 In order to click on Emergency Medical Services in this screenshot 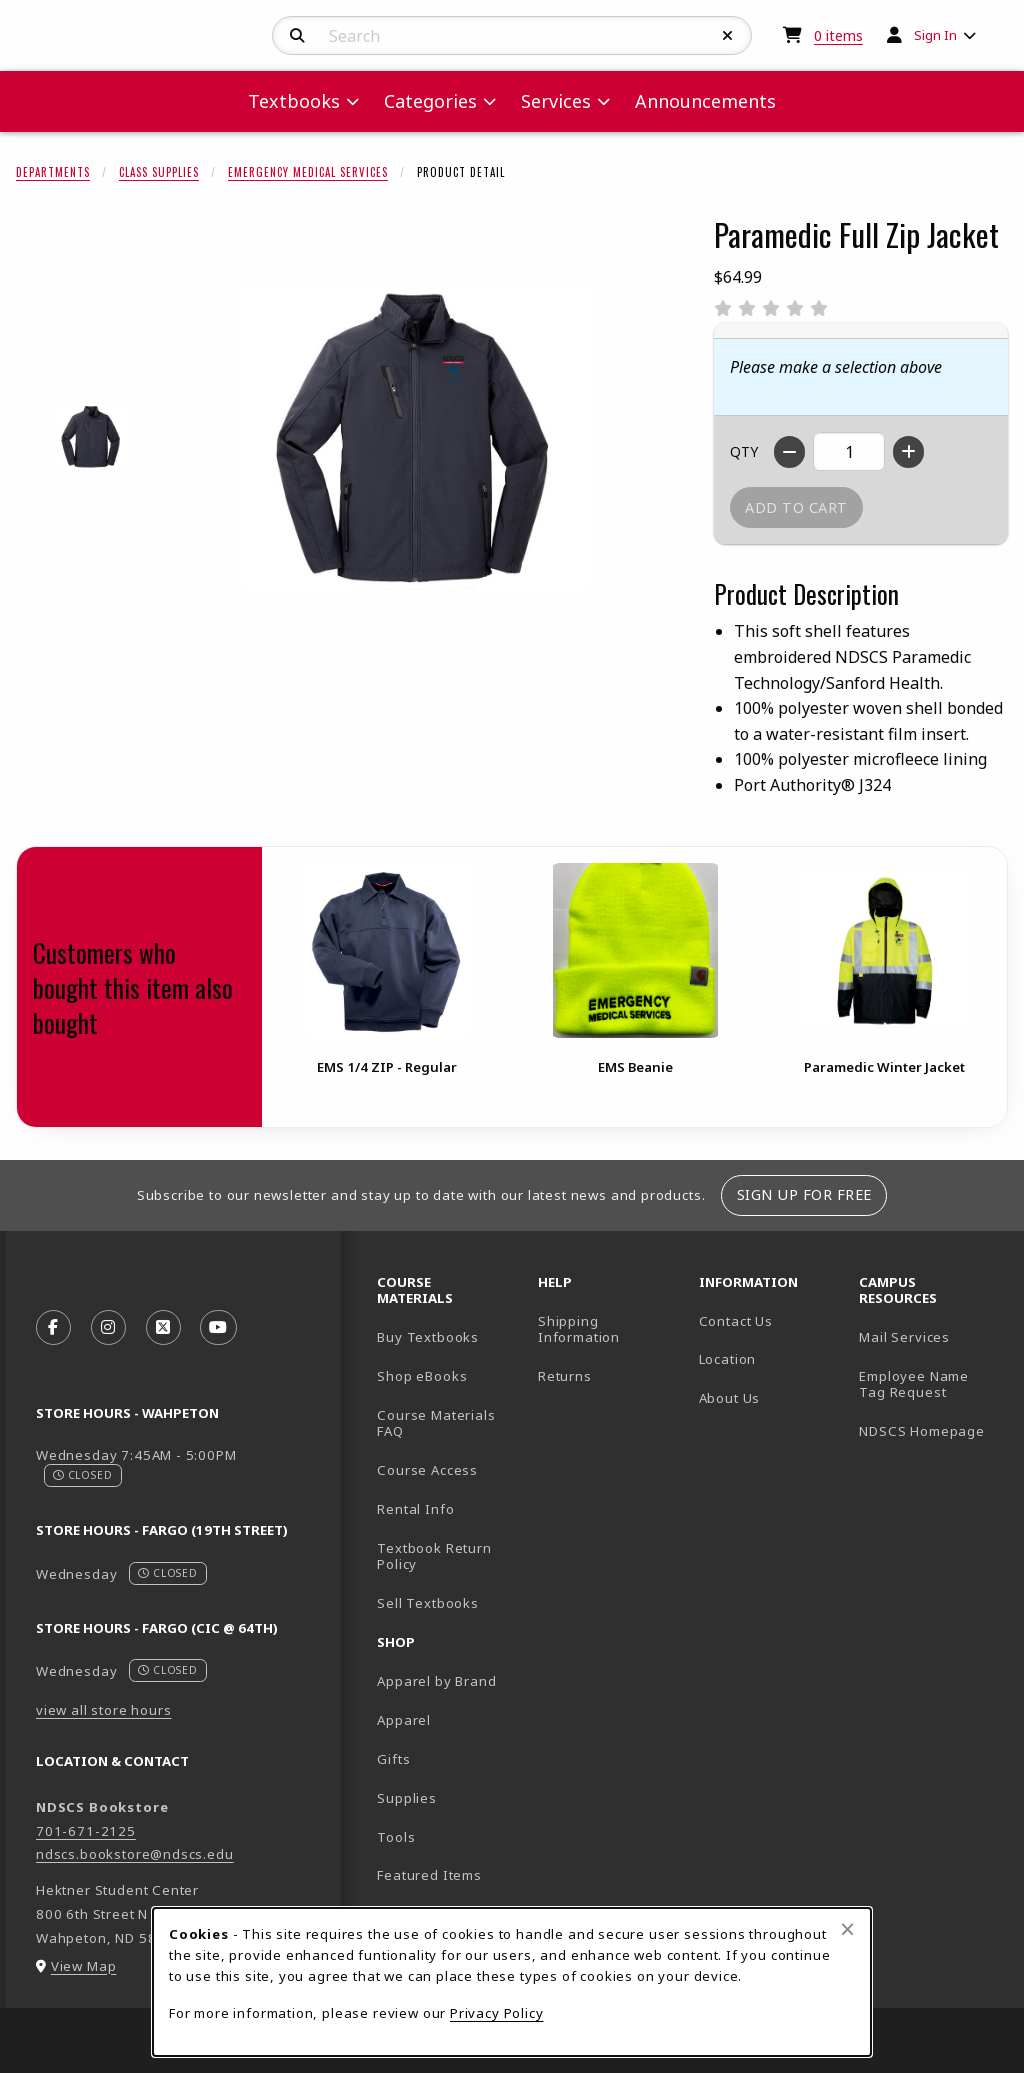, I will do `click(308, 172)`.